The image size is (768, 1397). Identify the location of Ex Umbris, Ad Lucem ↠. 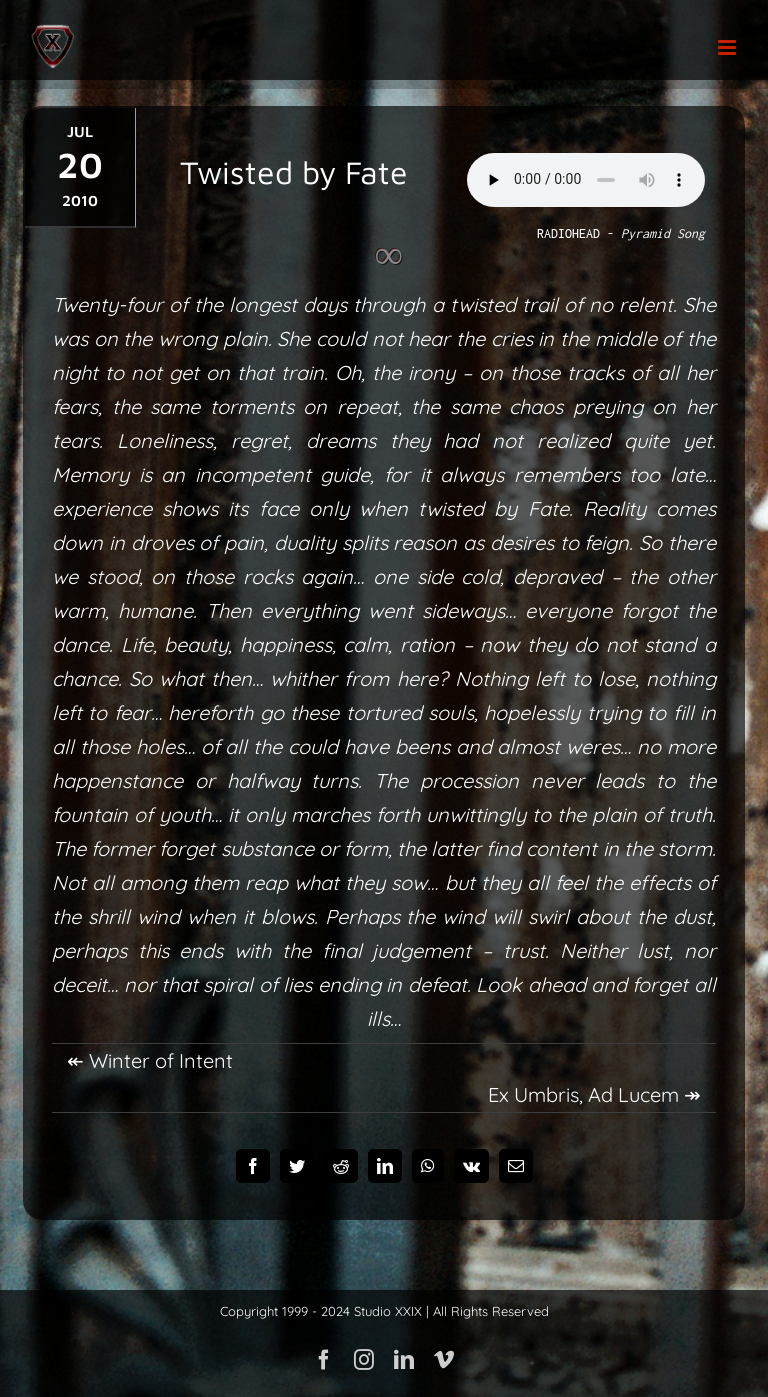
(594, 1094).